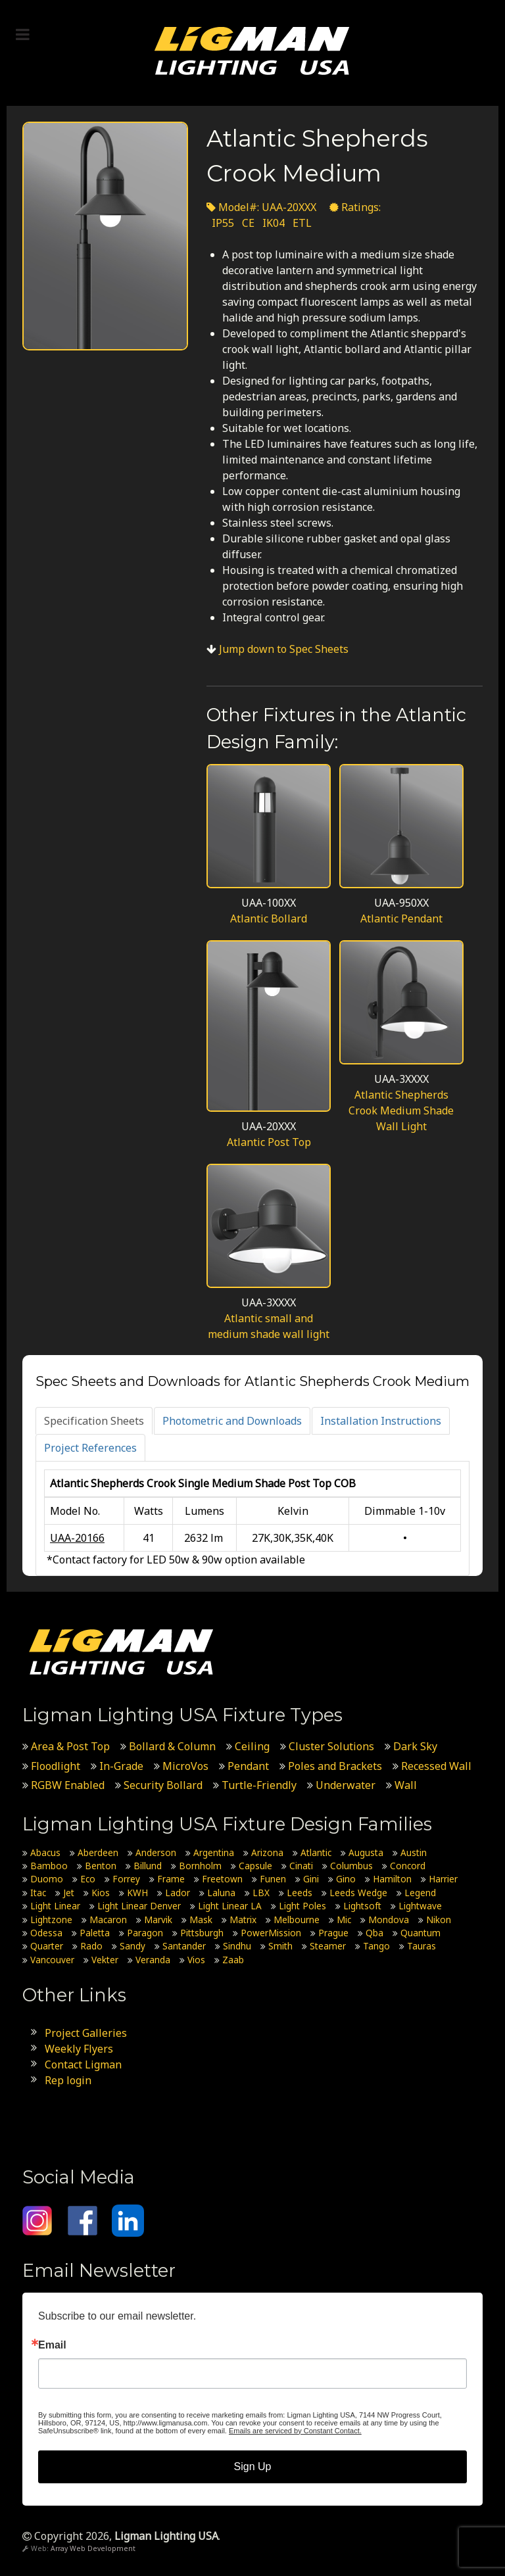 The image size is (505, 2576). I want to click on Cluster Solutions, so click(331, 1746).